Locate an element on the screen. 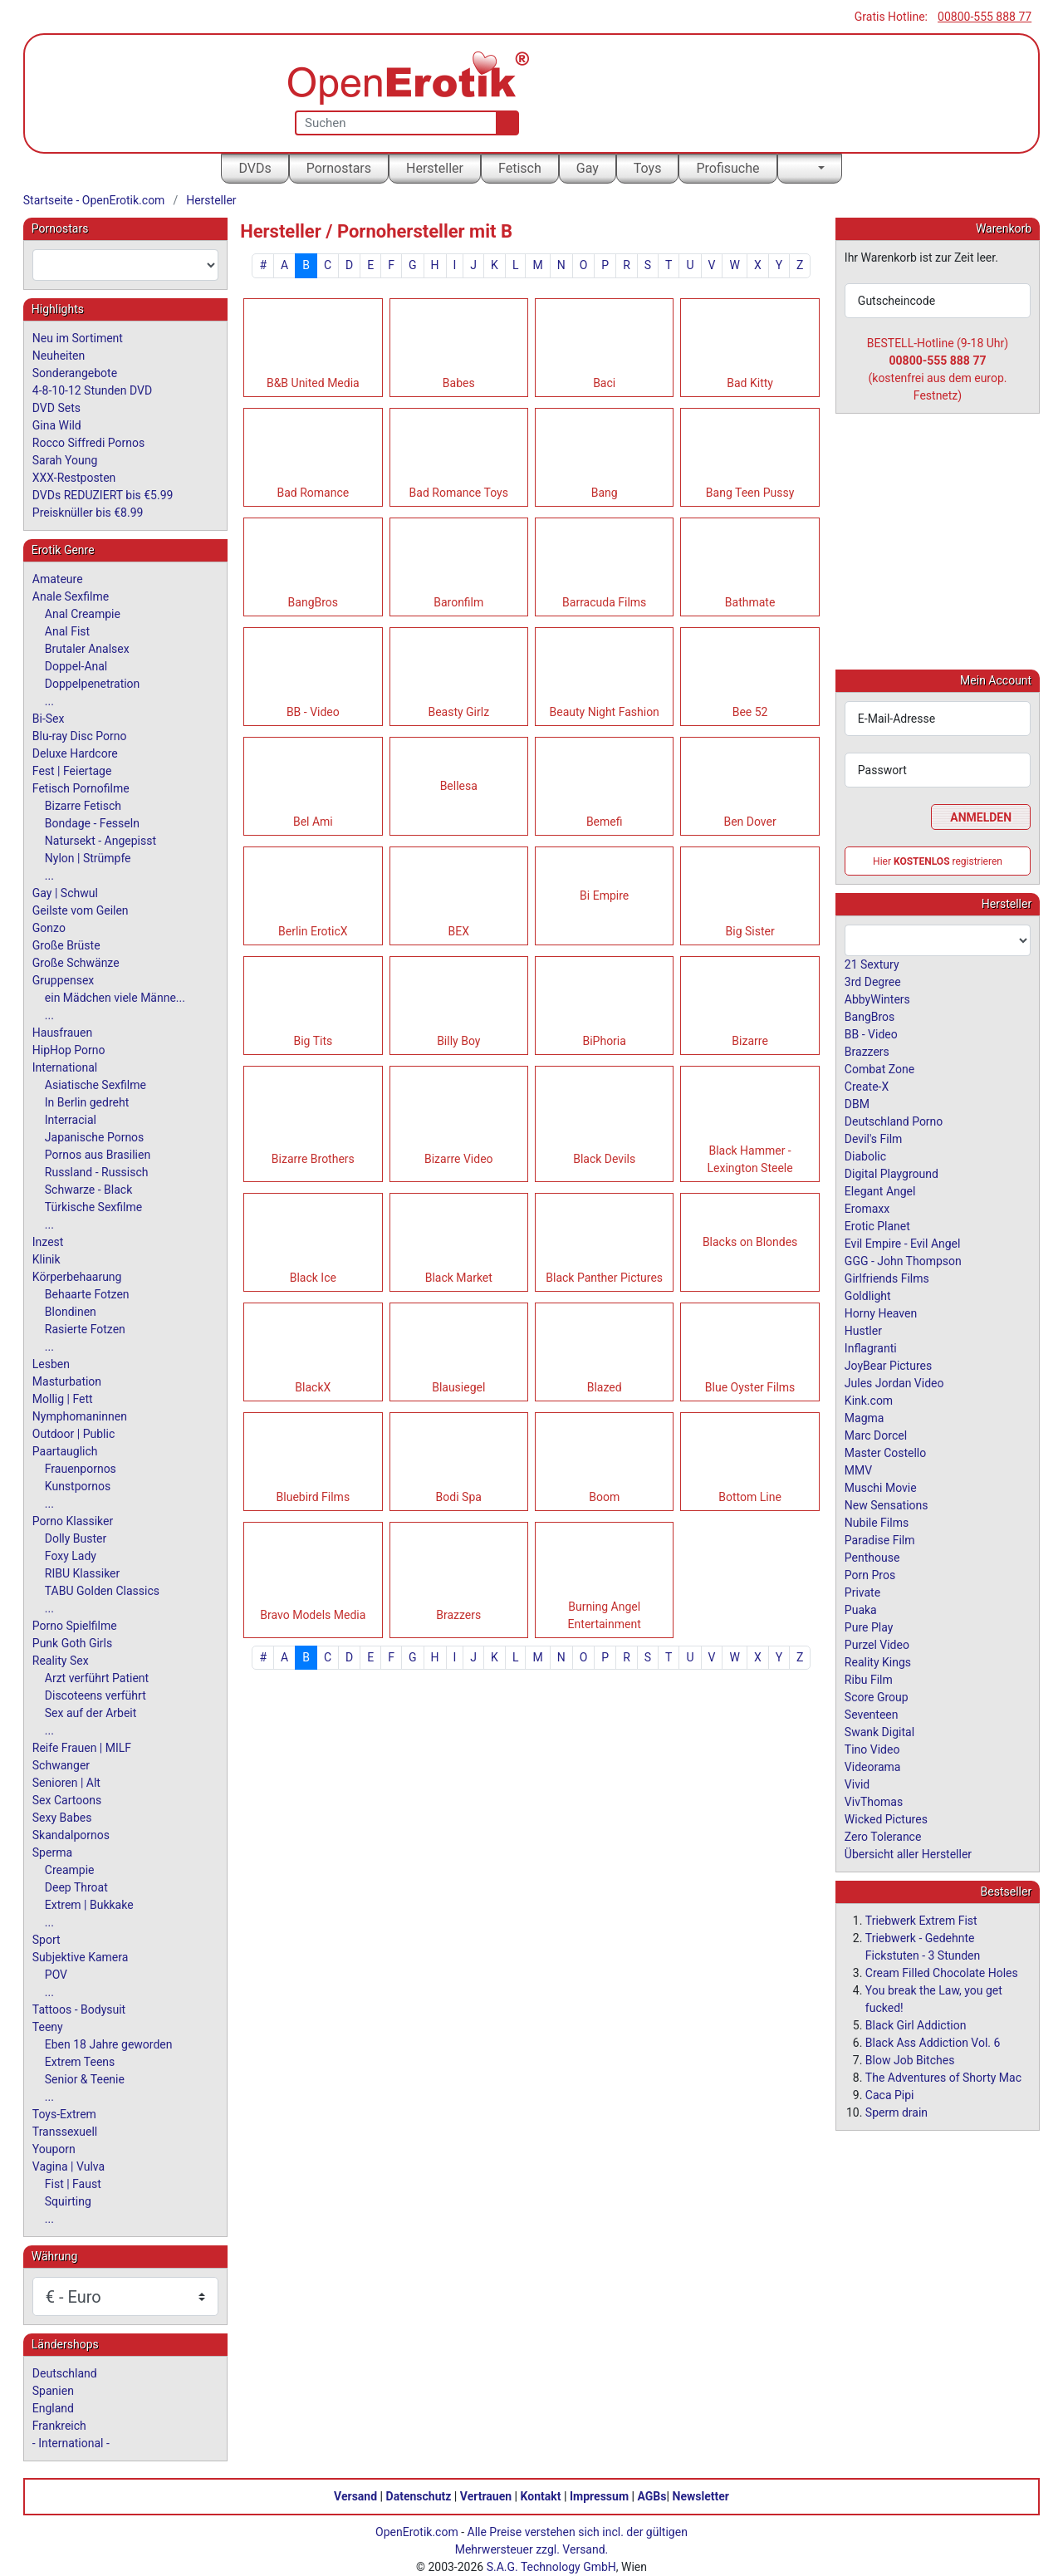 This screenshot has width=1063, height=2576. POV is located at coordinates (56, 1974).